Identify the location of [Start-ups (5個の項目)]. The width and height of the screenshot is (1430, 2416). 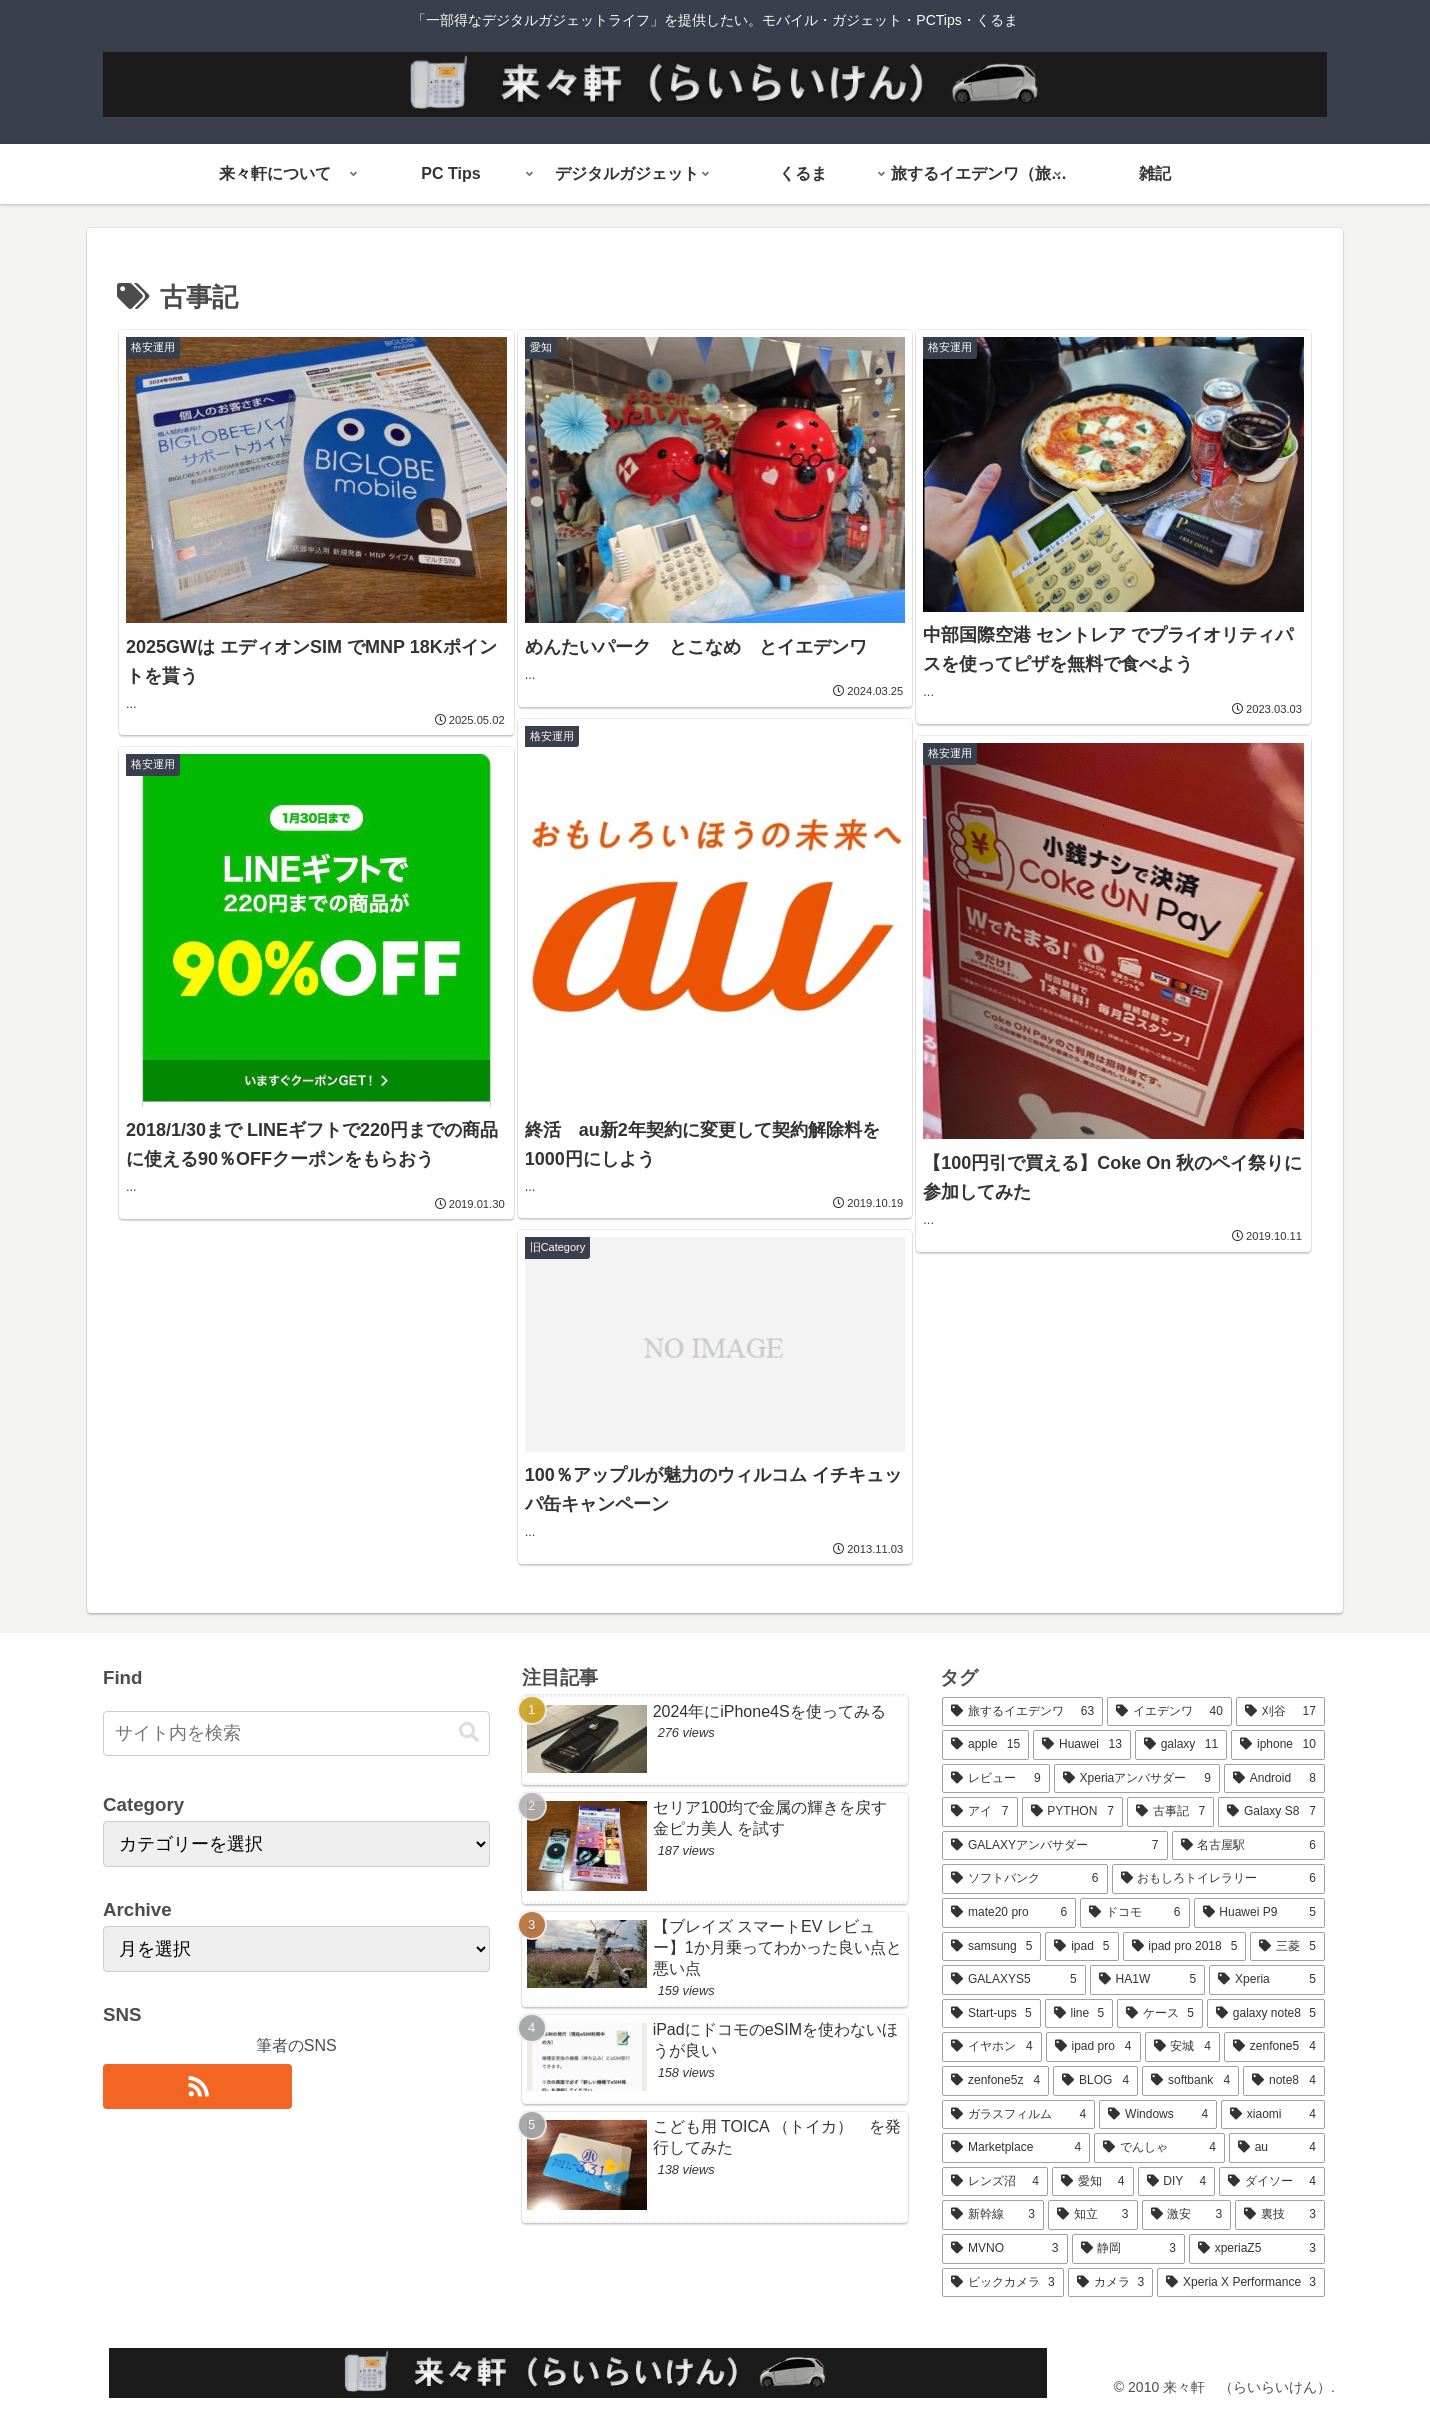
(991, 2014).